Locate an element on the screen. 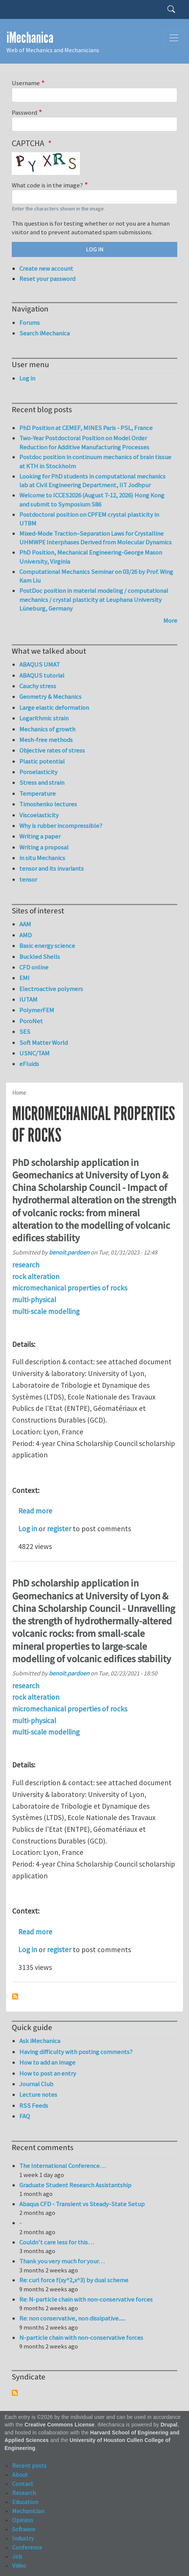 This screenshot has width=189, height=2576. CFD online is located at coordinates (33, 967).